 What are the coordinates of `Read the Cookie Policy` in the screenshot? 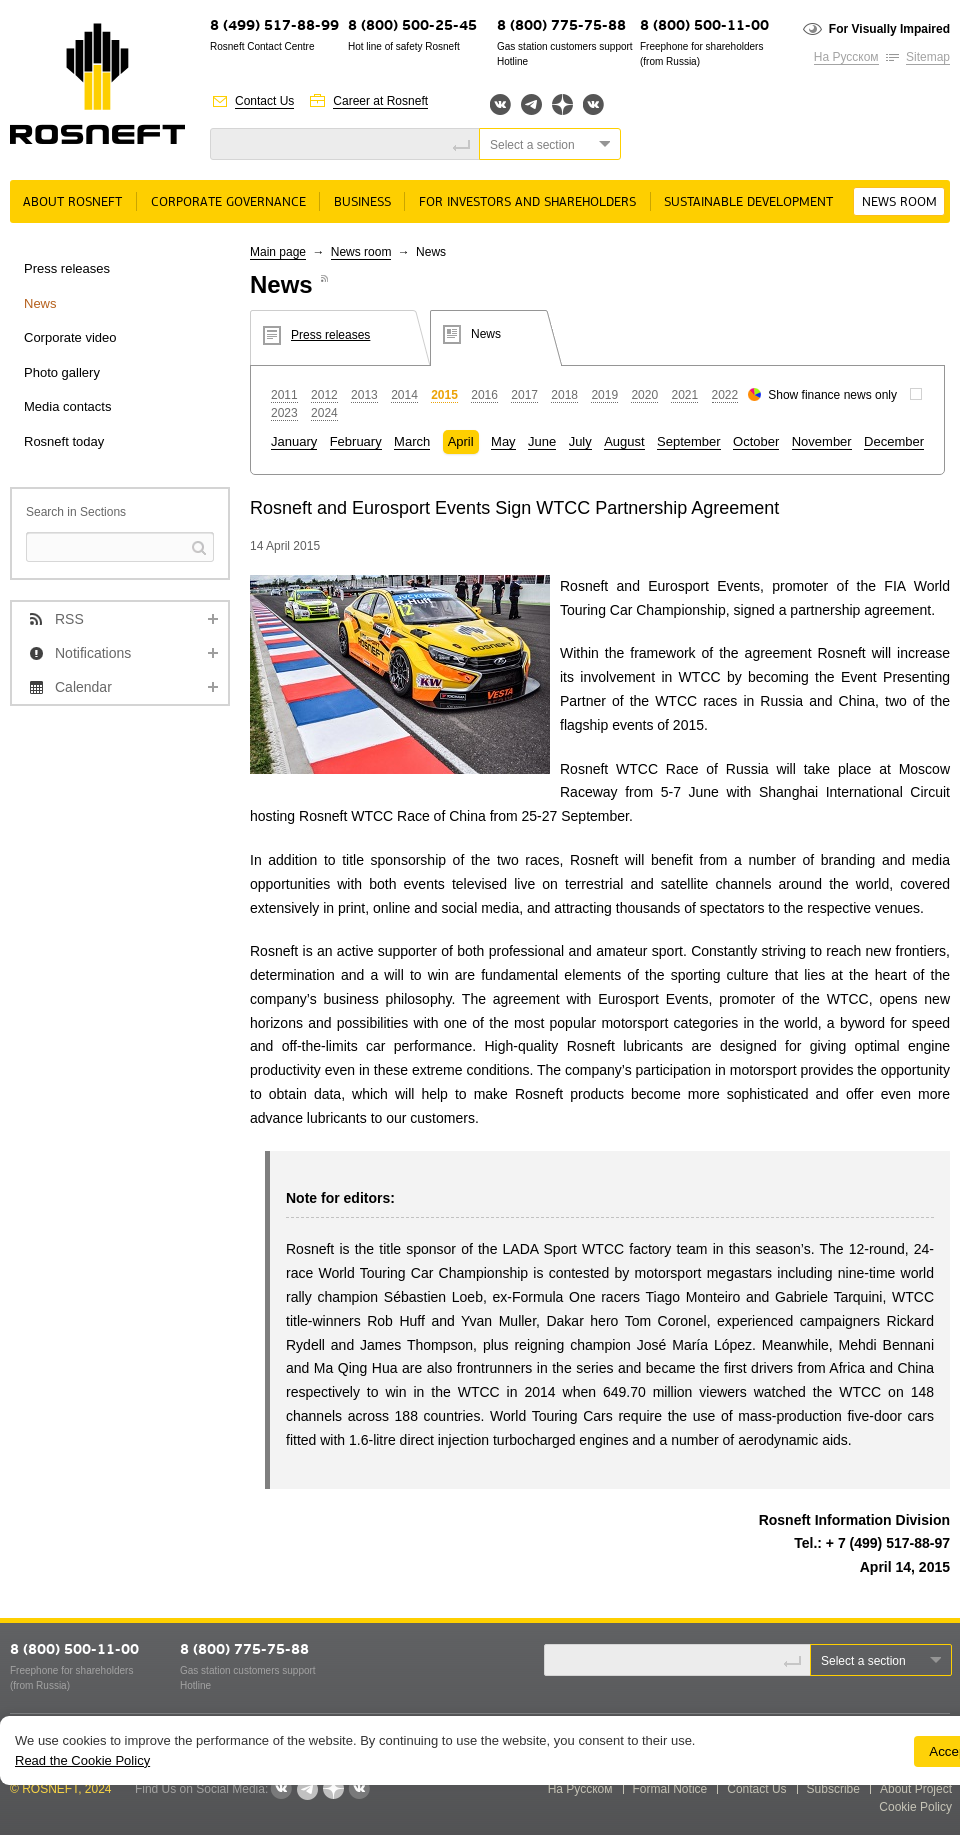 It's located at (82, 1760).